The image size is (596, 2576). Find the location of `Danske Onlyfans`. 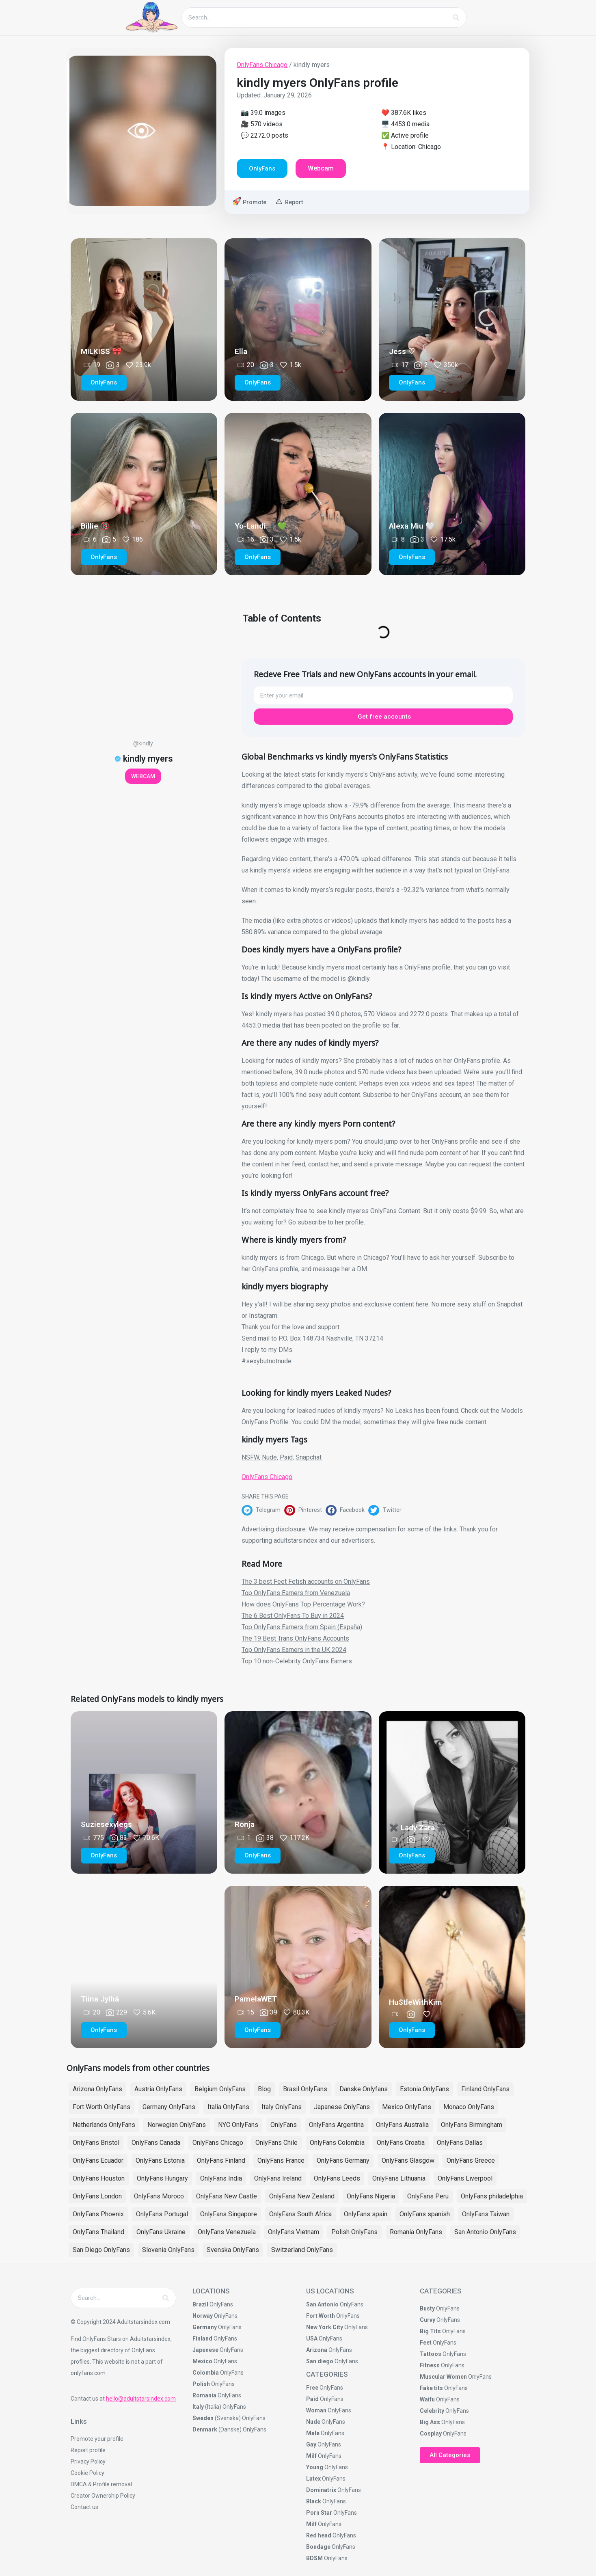

Danske Onlyfans is located at coordinates (363, 2089).